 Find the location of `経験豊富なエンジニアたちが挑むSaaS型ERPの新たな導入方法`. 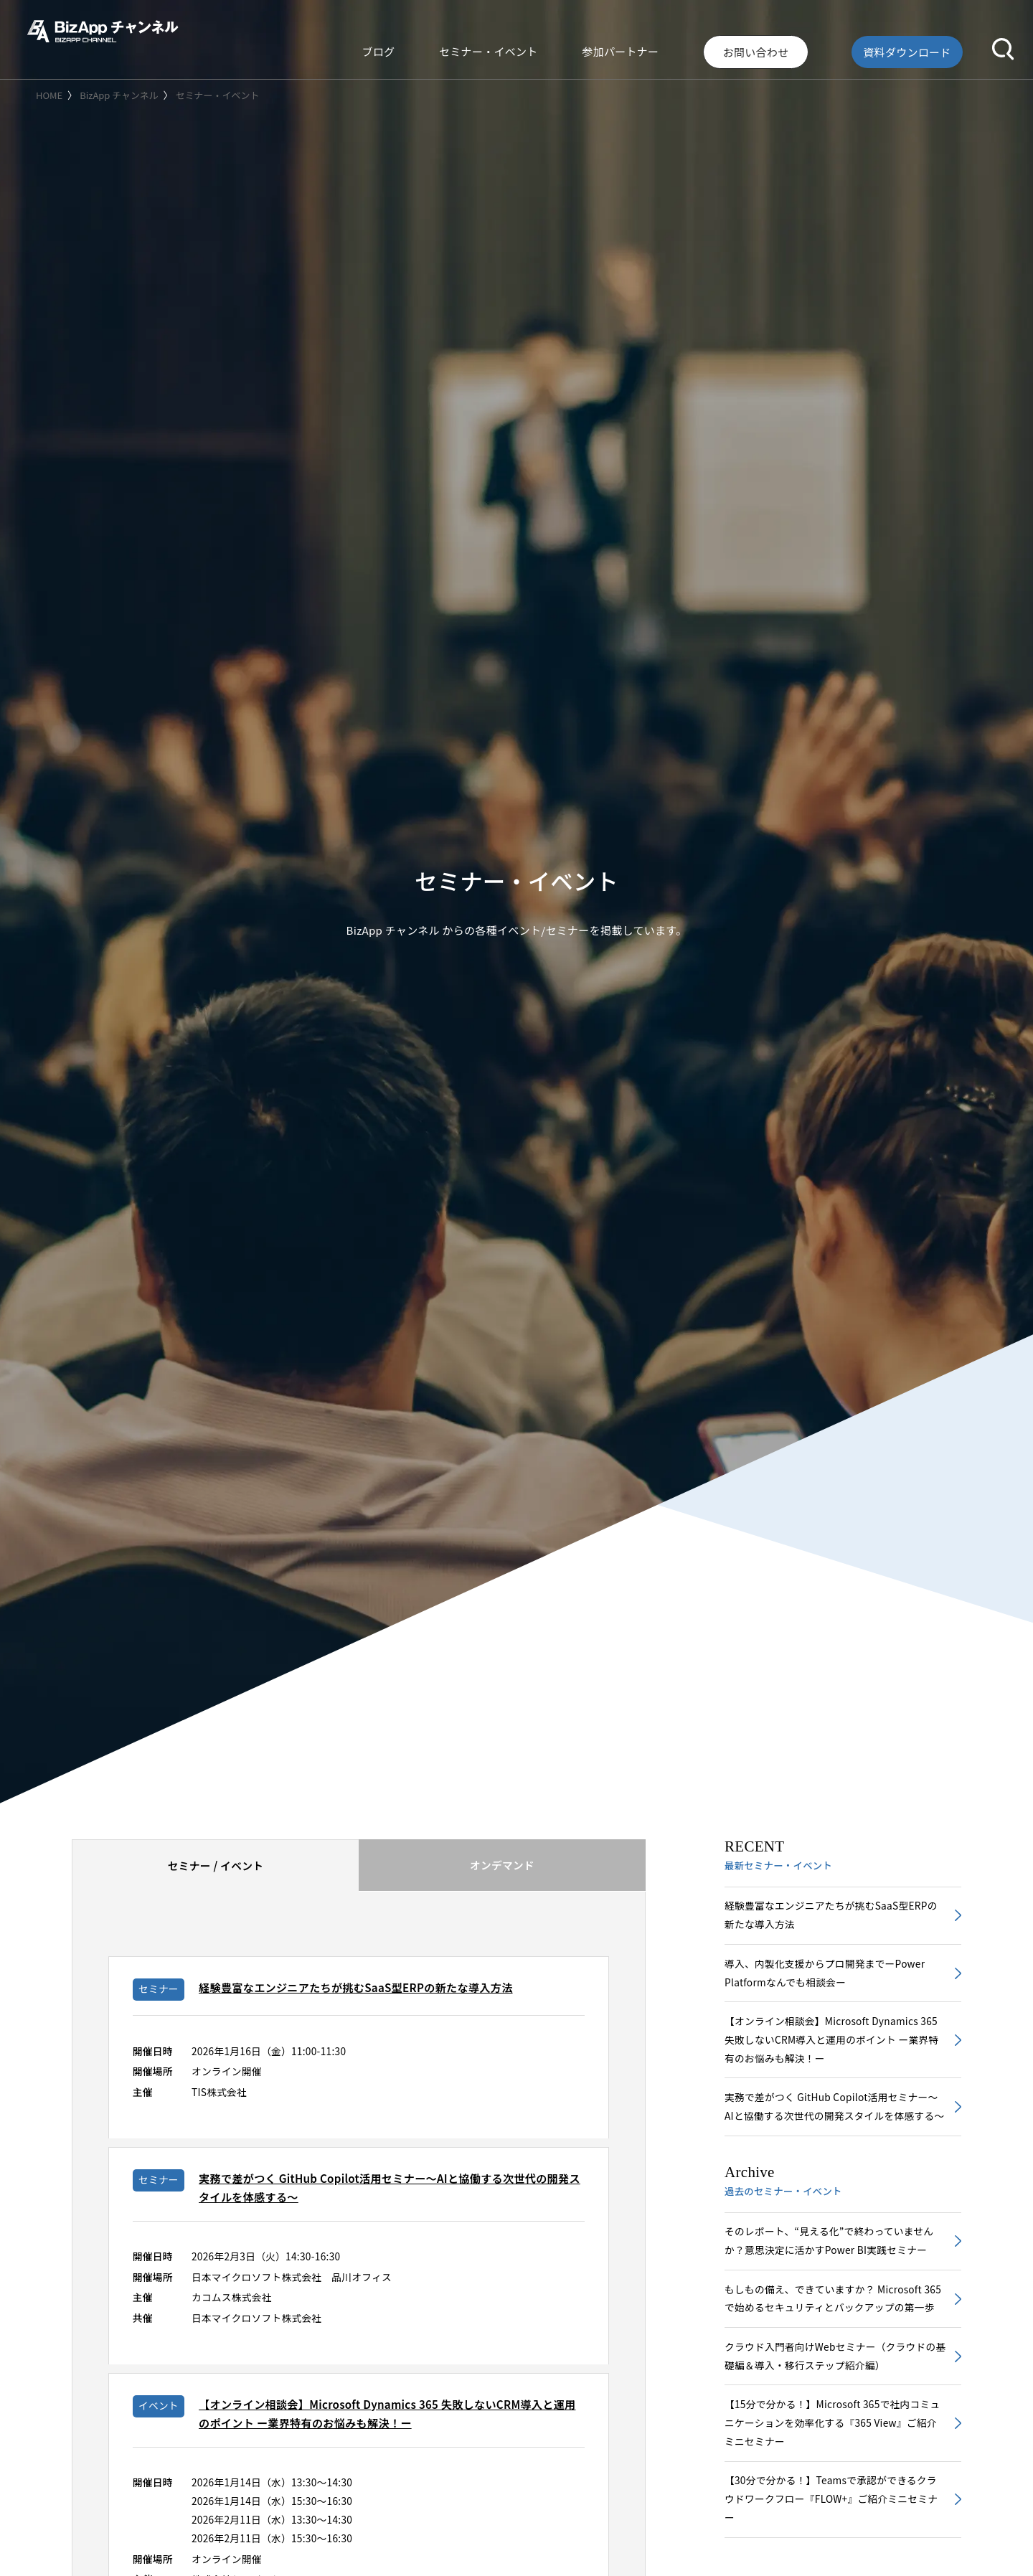

経験豊富なエンジニアたちが挑むSaaS型ERPの新たな導入方法 is located at coordinates (830, 1917).